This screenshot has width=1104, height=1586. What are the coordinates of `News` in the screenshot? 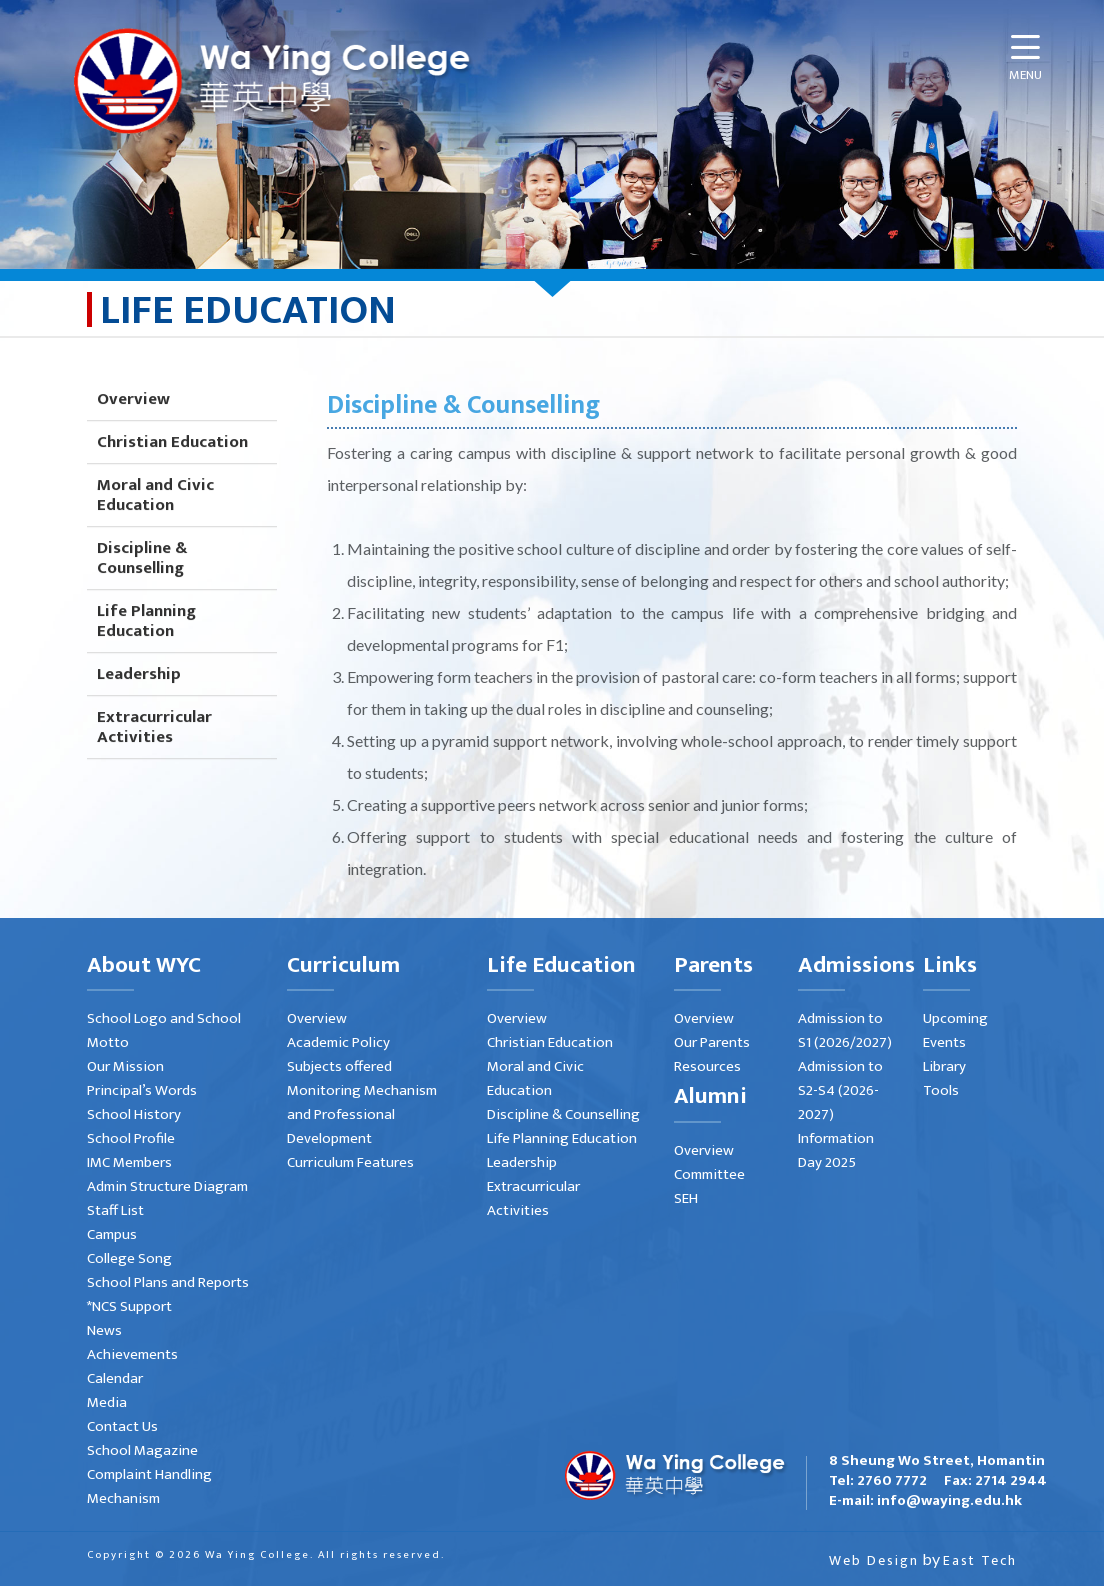 It's located at (104, 1330).